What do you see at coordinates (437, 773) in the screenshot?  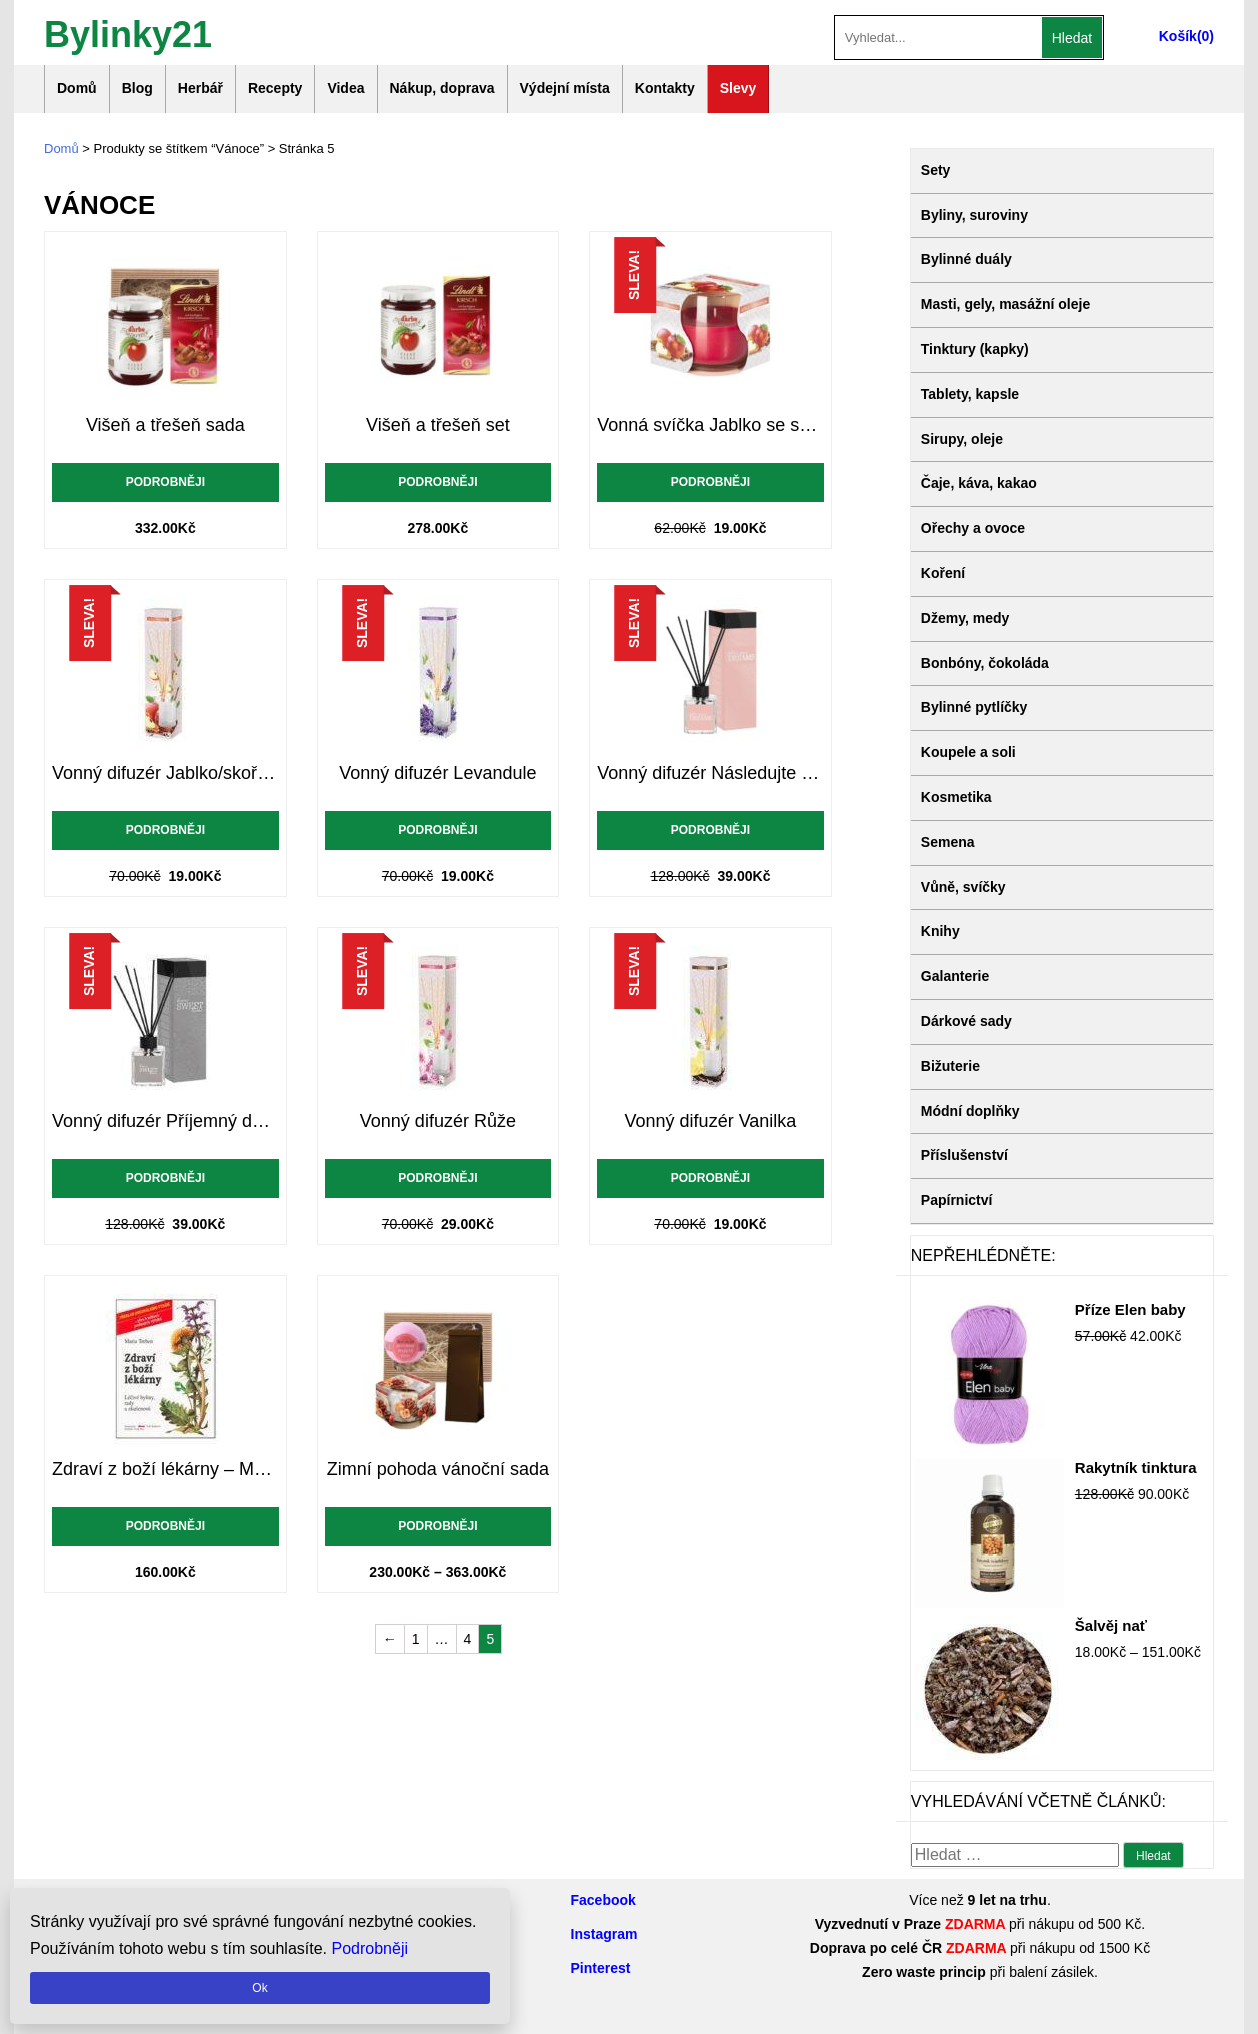 I see `Vonný difuzér Levandule` at bounding box center [437, 773].